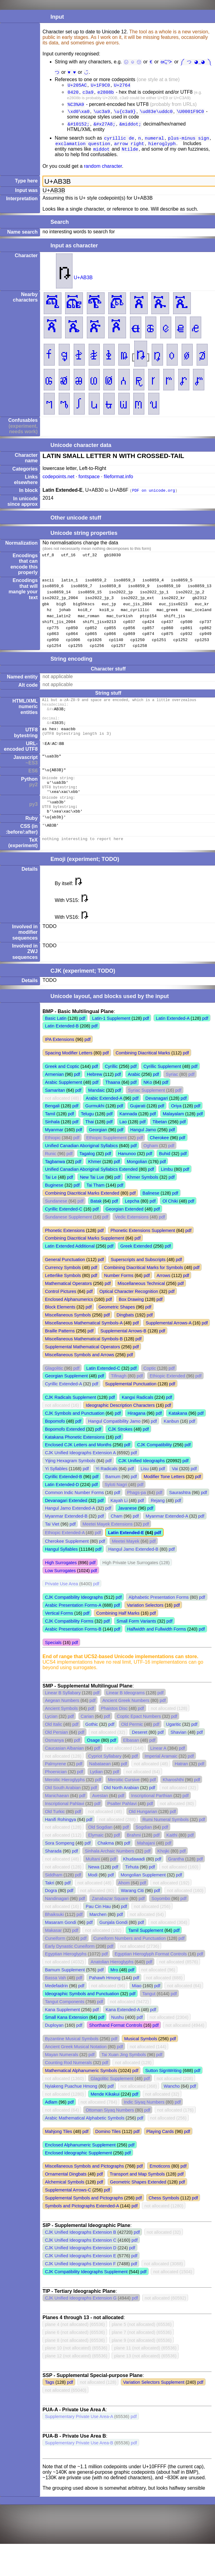 The image size is (215, 2576). I want to click on Basic Latin, so click(55, 1036).